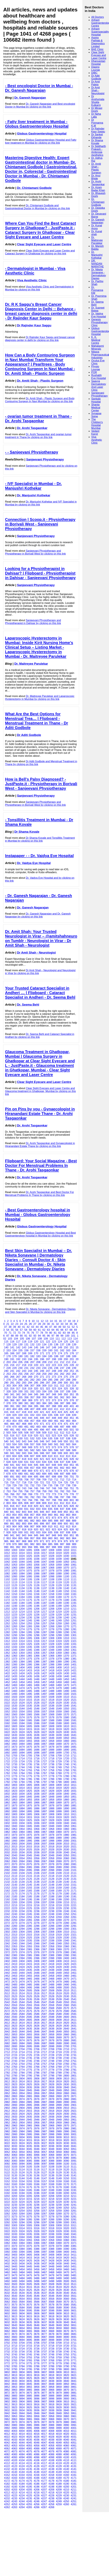 This screenshot has width=109, height=2576. What do you see at coordinates (29, 1917) in the screenshot?
I see `2255` at bounding box center [29, 1917].